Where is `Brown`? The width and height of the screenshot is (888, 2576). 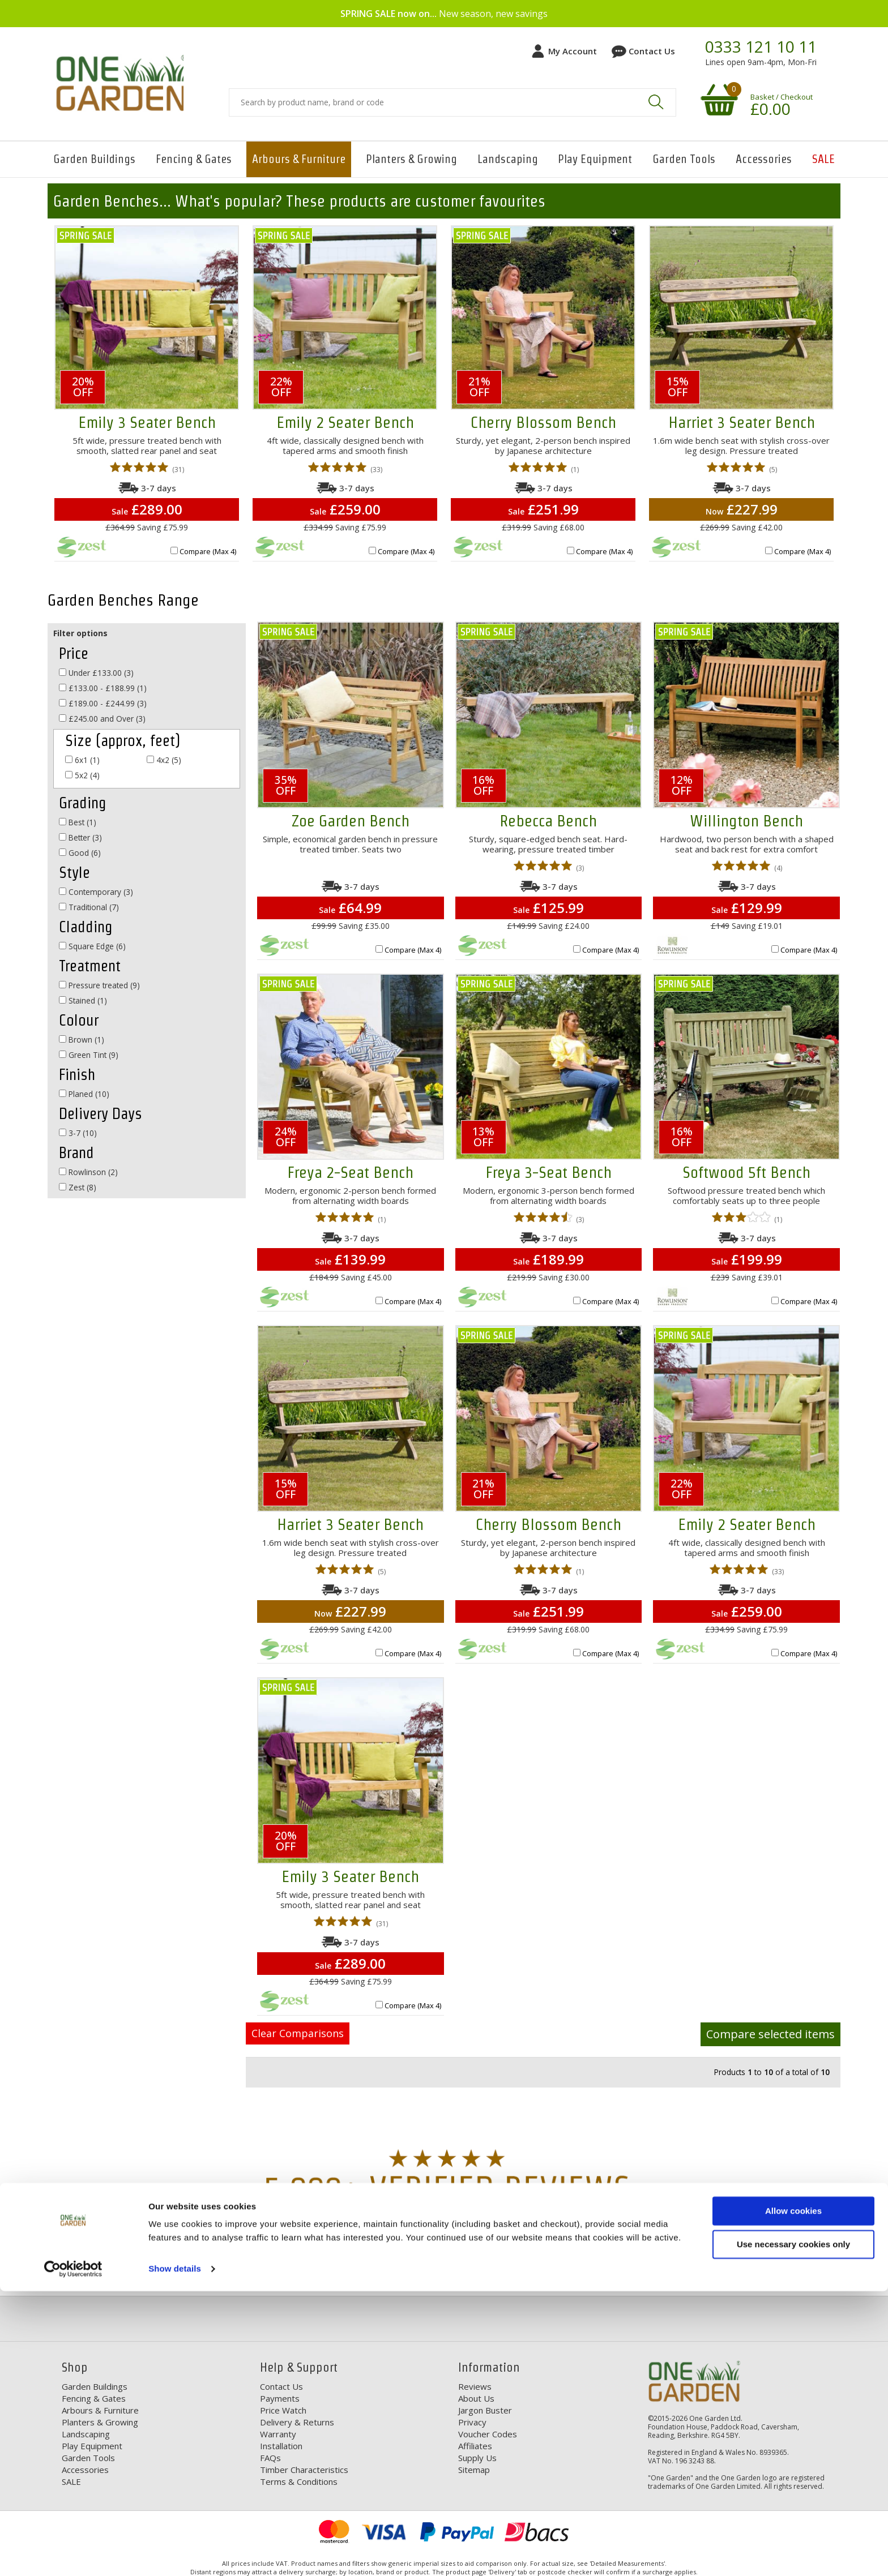
Brown is located at coordinates (81, 1039).